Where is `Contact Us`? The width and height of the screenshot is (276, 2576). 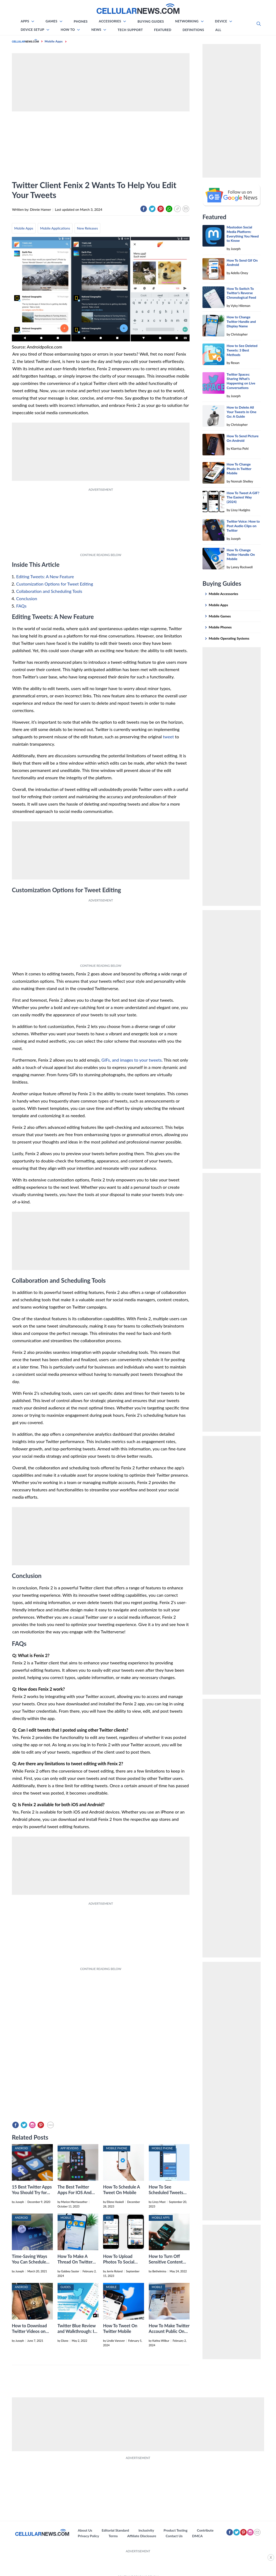
Contact Us is located at coordinates (174, 2536).